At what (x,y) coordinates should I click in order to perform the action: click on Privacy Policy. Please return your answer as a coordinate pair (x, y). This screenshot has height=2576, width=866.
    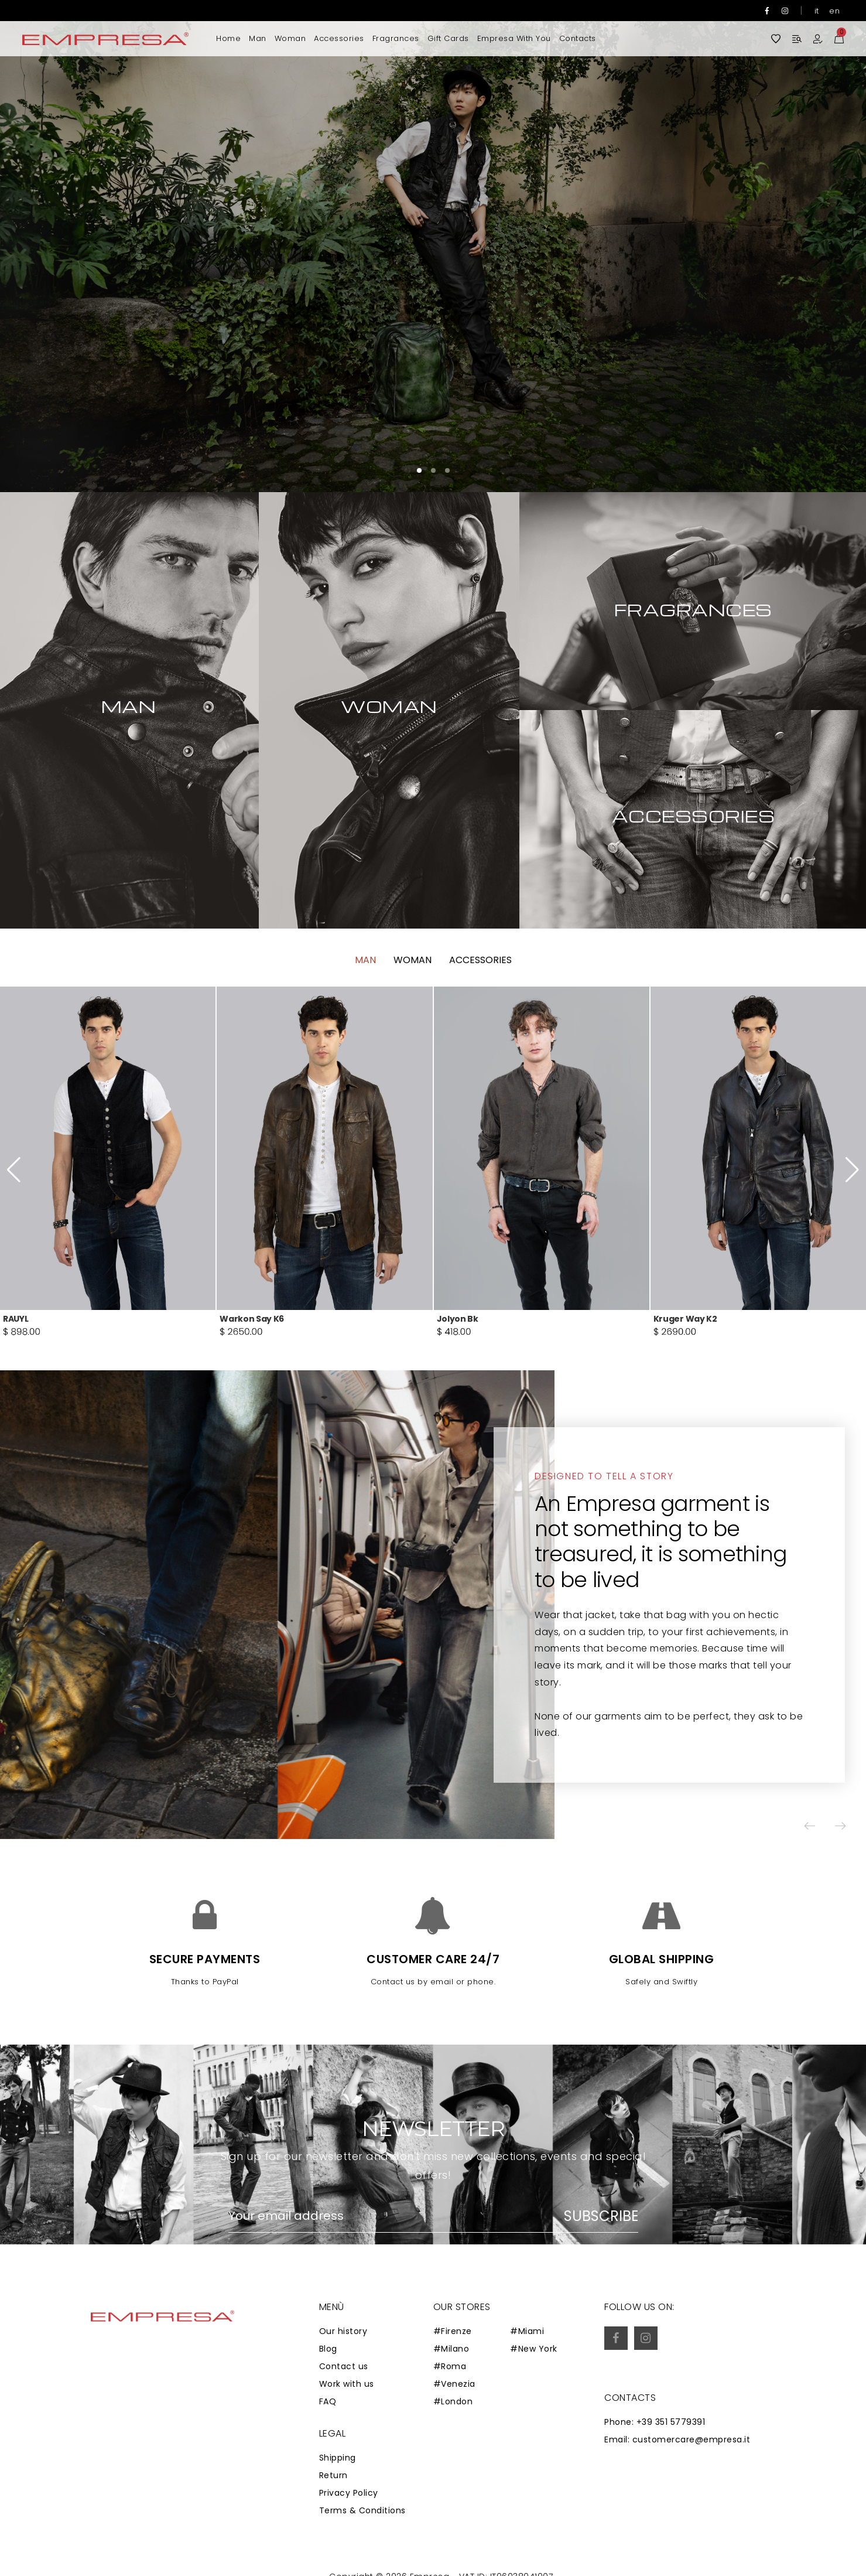
    Looking at the image, I should click on (348, 2493).